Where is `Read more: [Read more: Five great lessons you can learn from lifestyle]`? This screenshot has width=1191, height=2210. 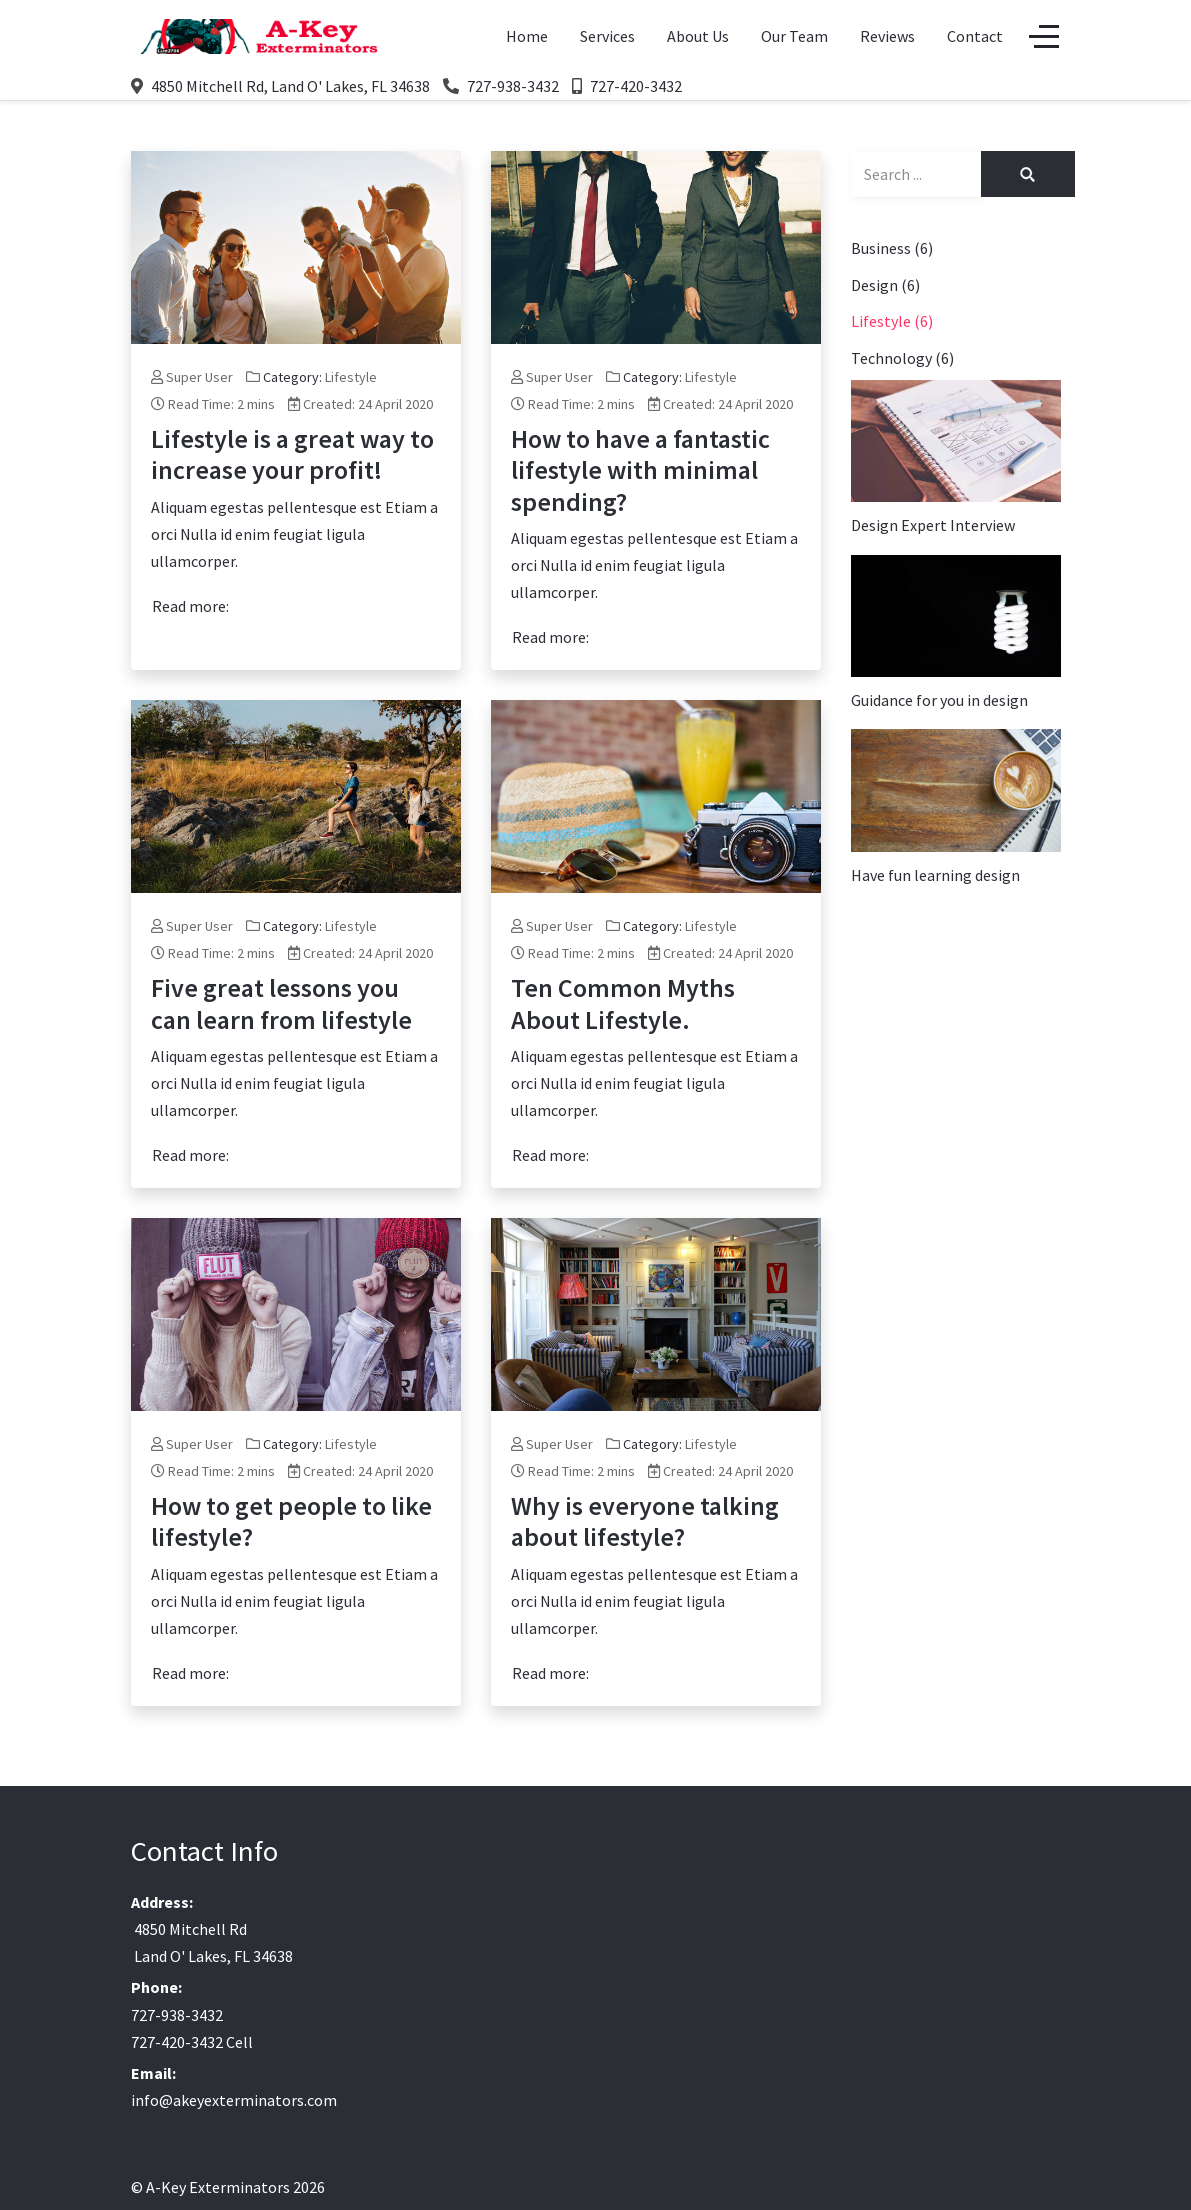
Read more: [Read more: Five great lessons you can learn from lifestyle] is located at coordinates (190, 1155).